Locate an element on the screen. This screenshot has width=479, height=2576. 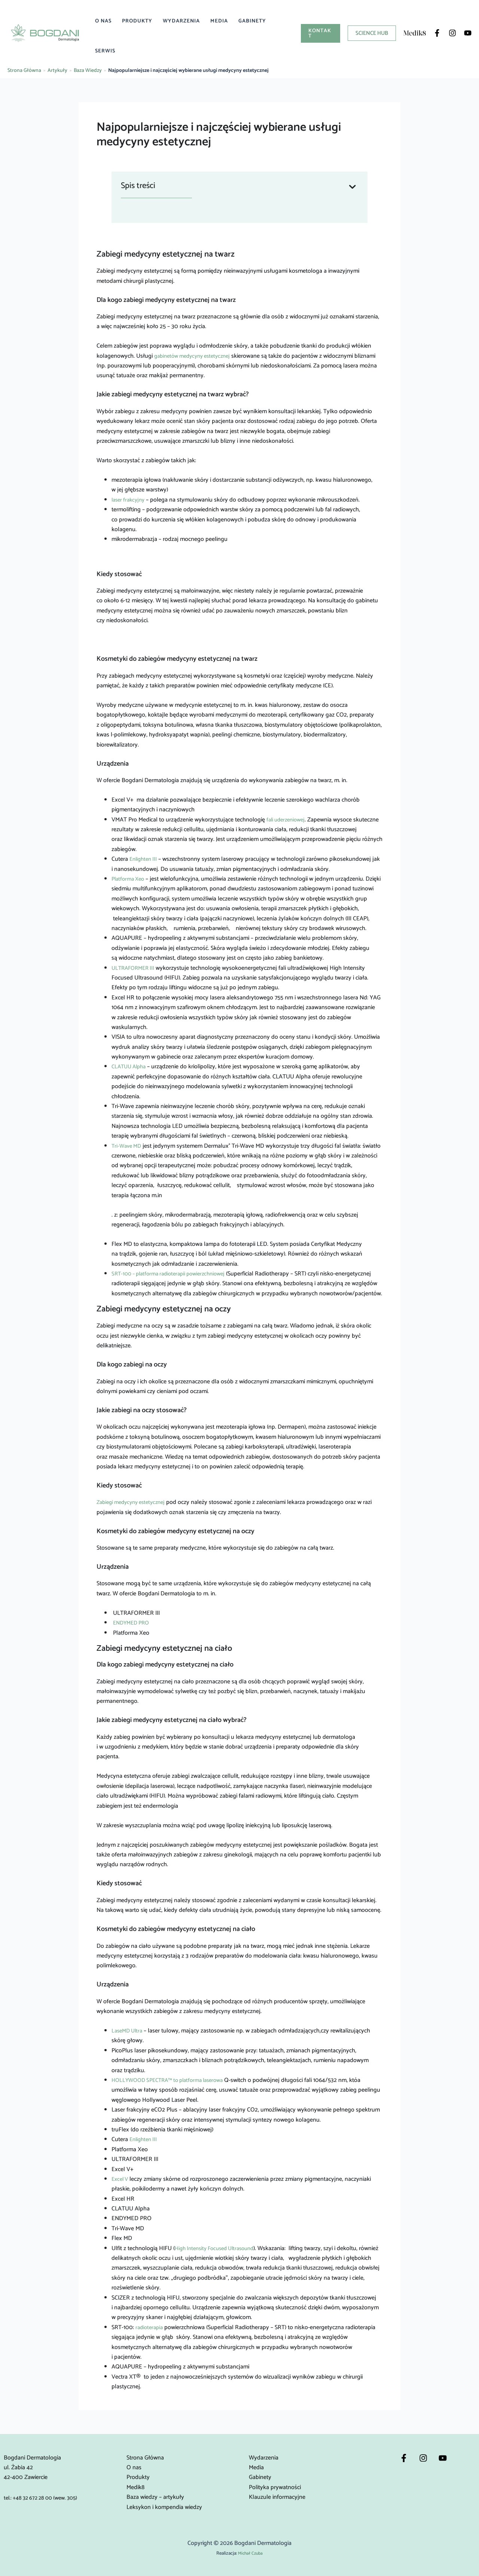
CLATUU Alpha is located at coordinates (131, 1067).